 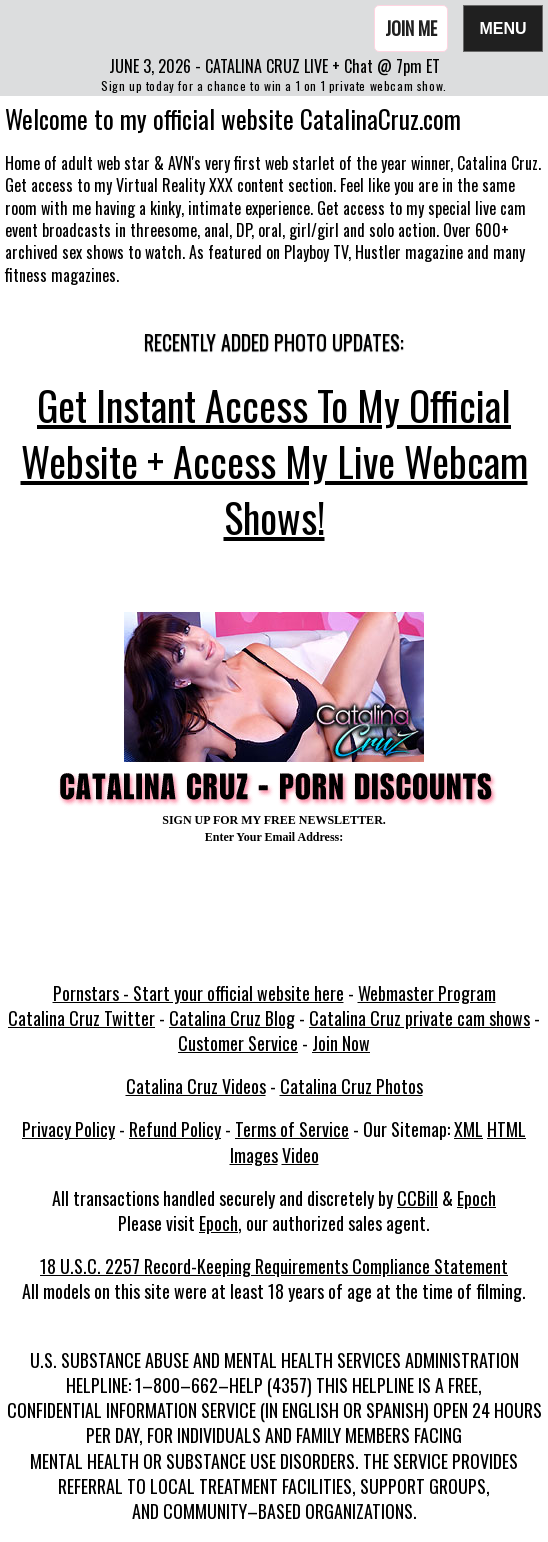 I want to click on 18 U.S.C. 2257 Record-Keeping Requirements Compliance Statement, so click(x=274, y=1266).